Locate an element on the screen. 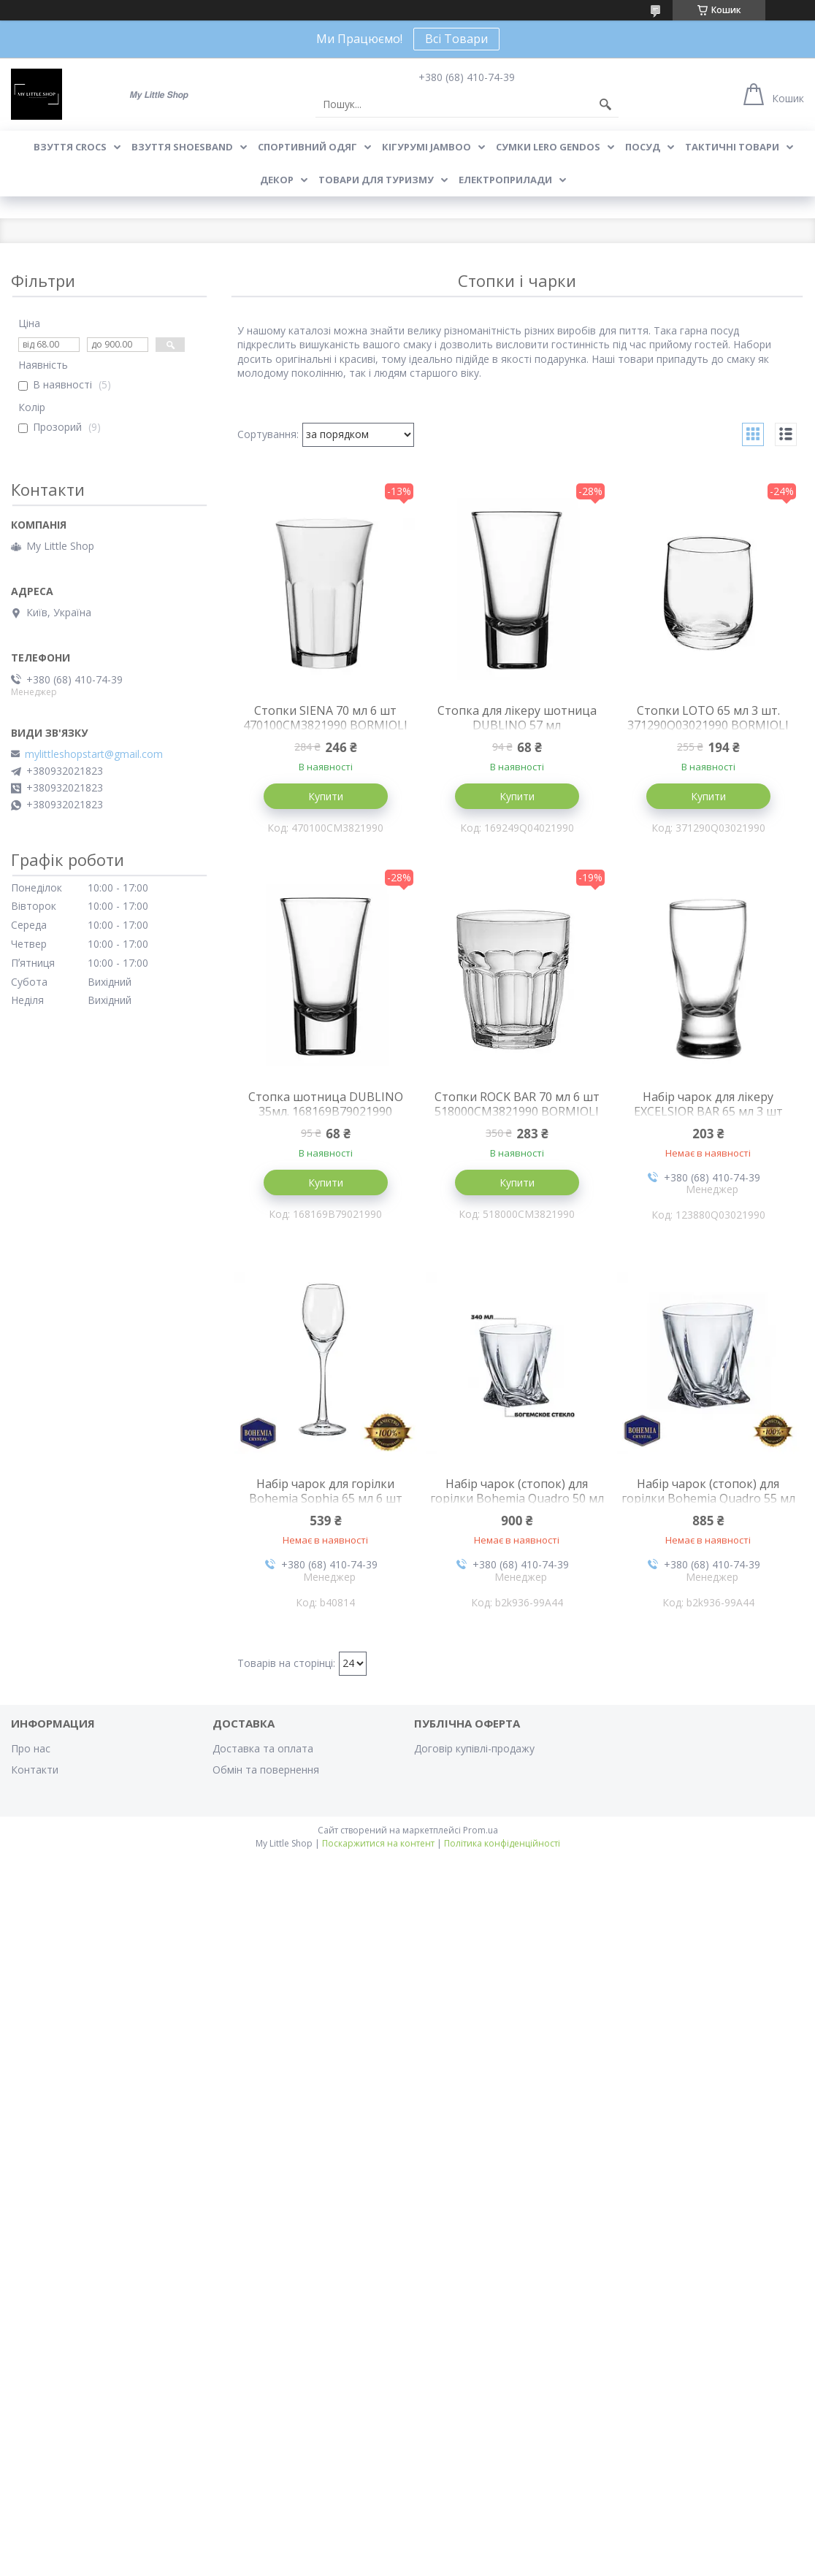  Взуття Crocs is located at coordinates (70, 146).